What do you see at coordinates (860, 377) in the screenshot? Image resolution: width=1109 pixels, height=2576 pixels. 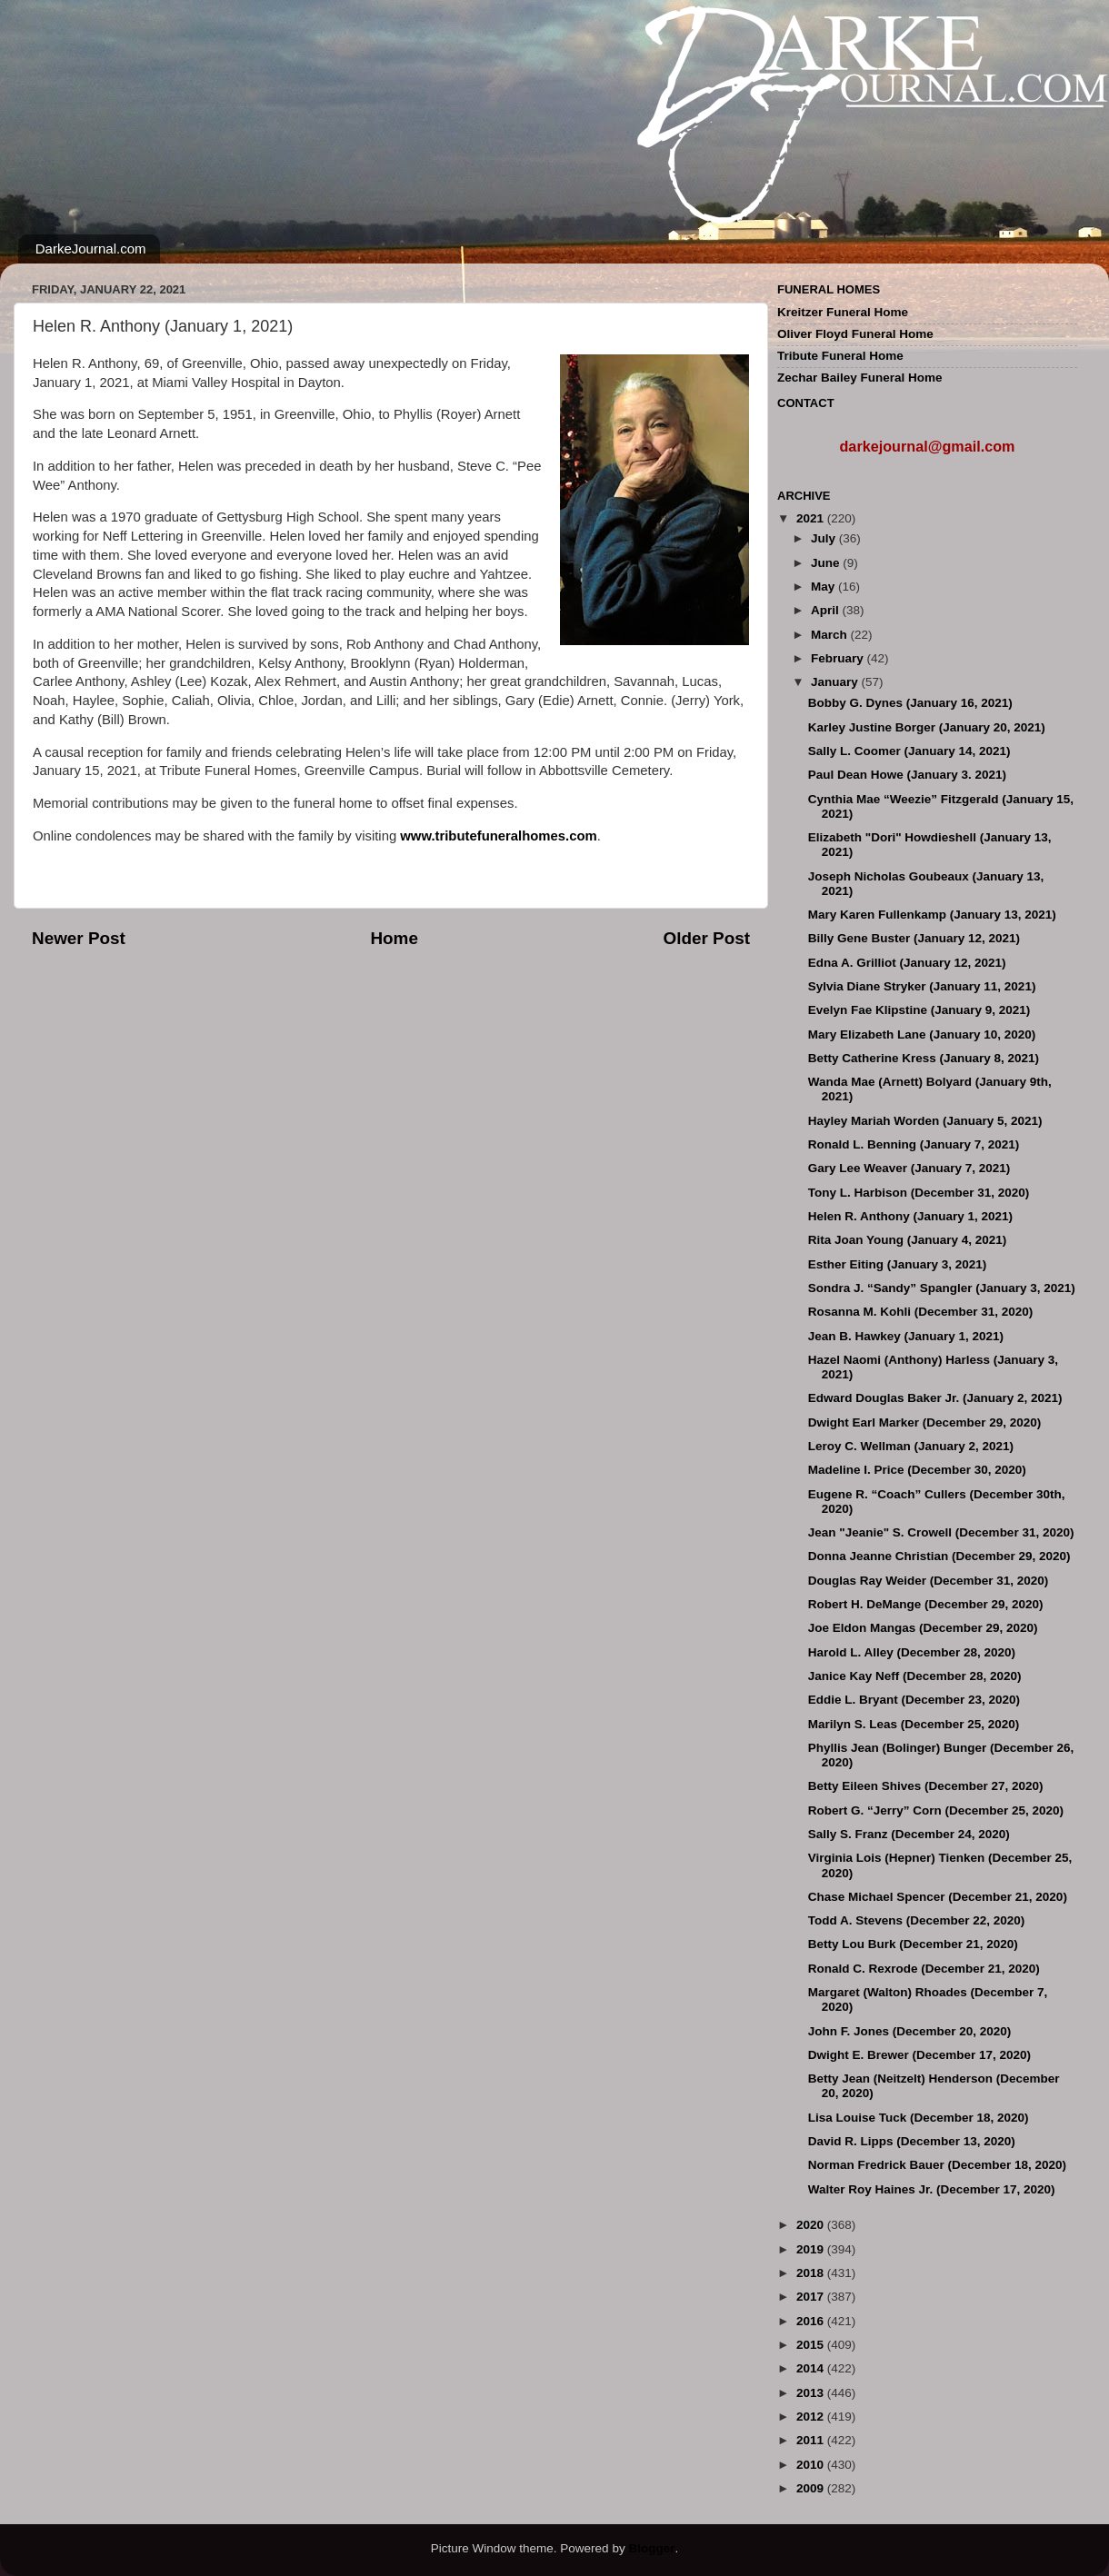 I see `Zechar Bailey Funeral Home` at bounding box center [860, 377].